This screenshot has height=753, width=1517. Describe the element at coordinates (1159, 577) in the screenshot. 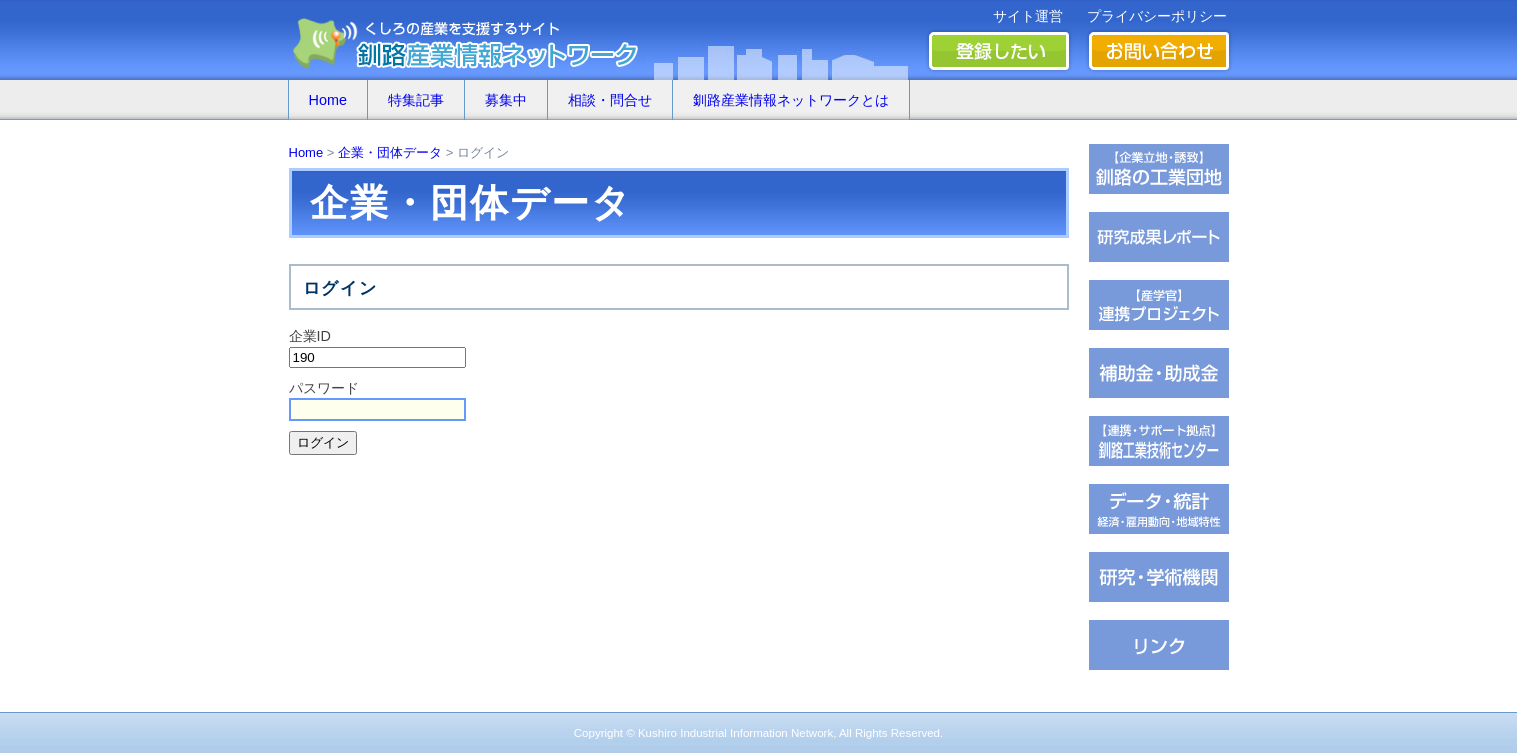

I see `��腥吟�糸⑥茵�罘���` at that location.